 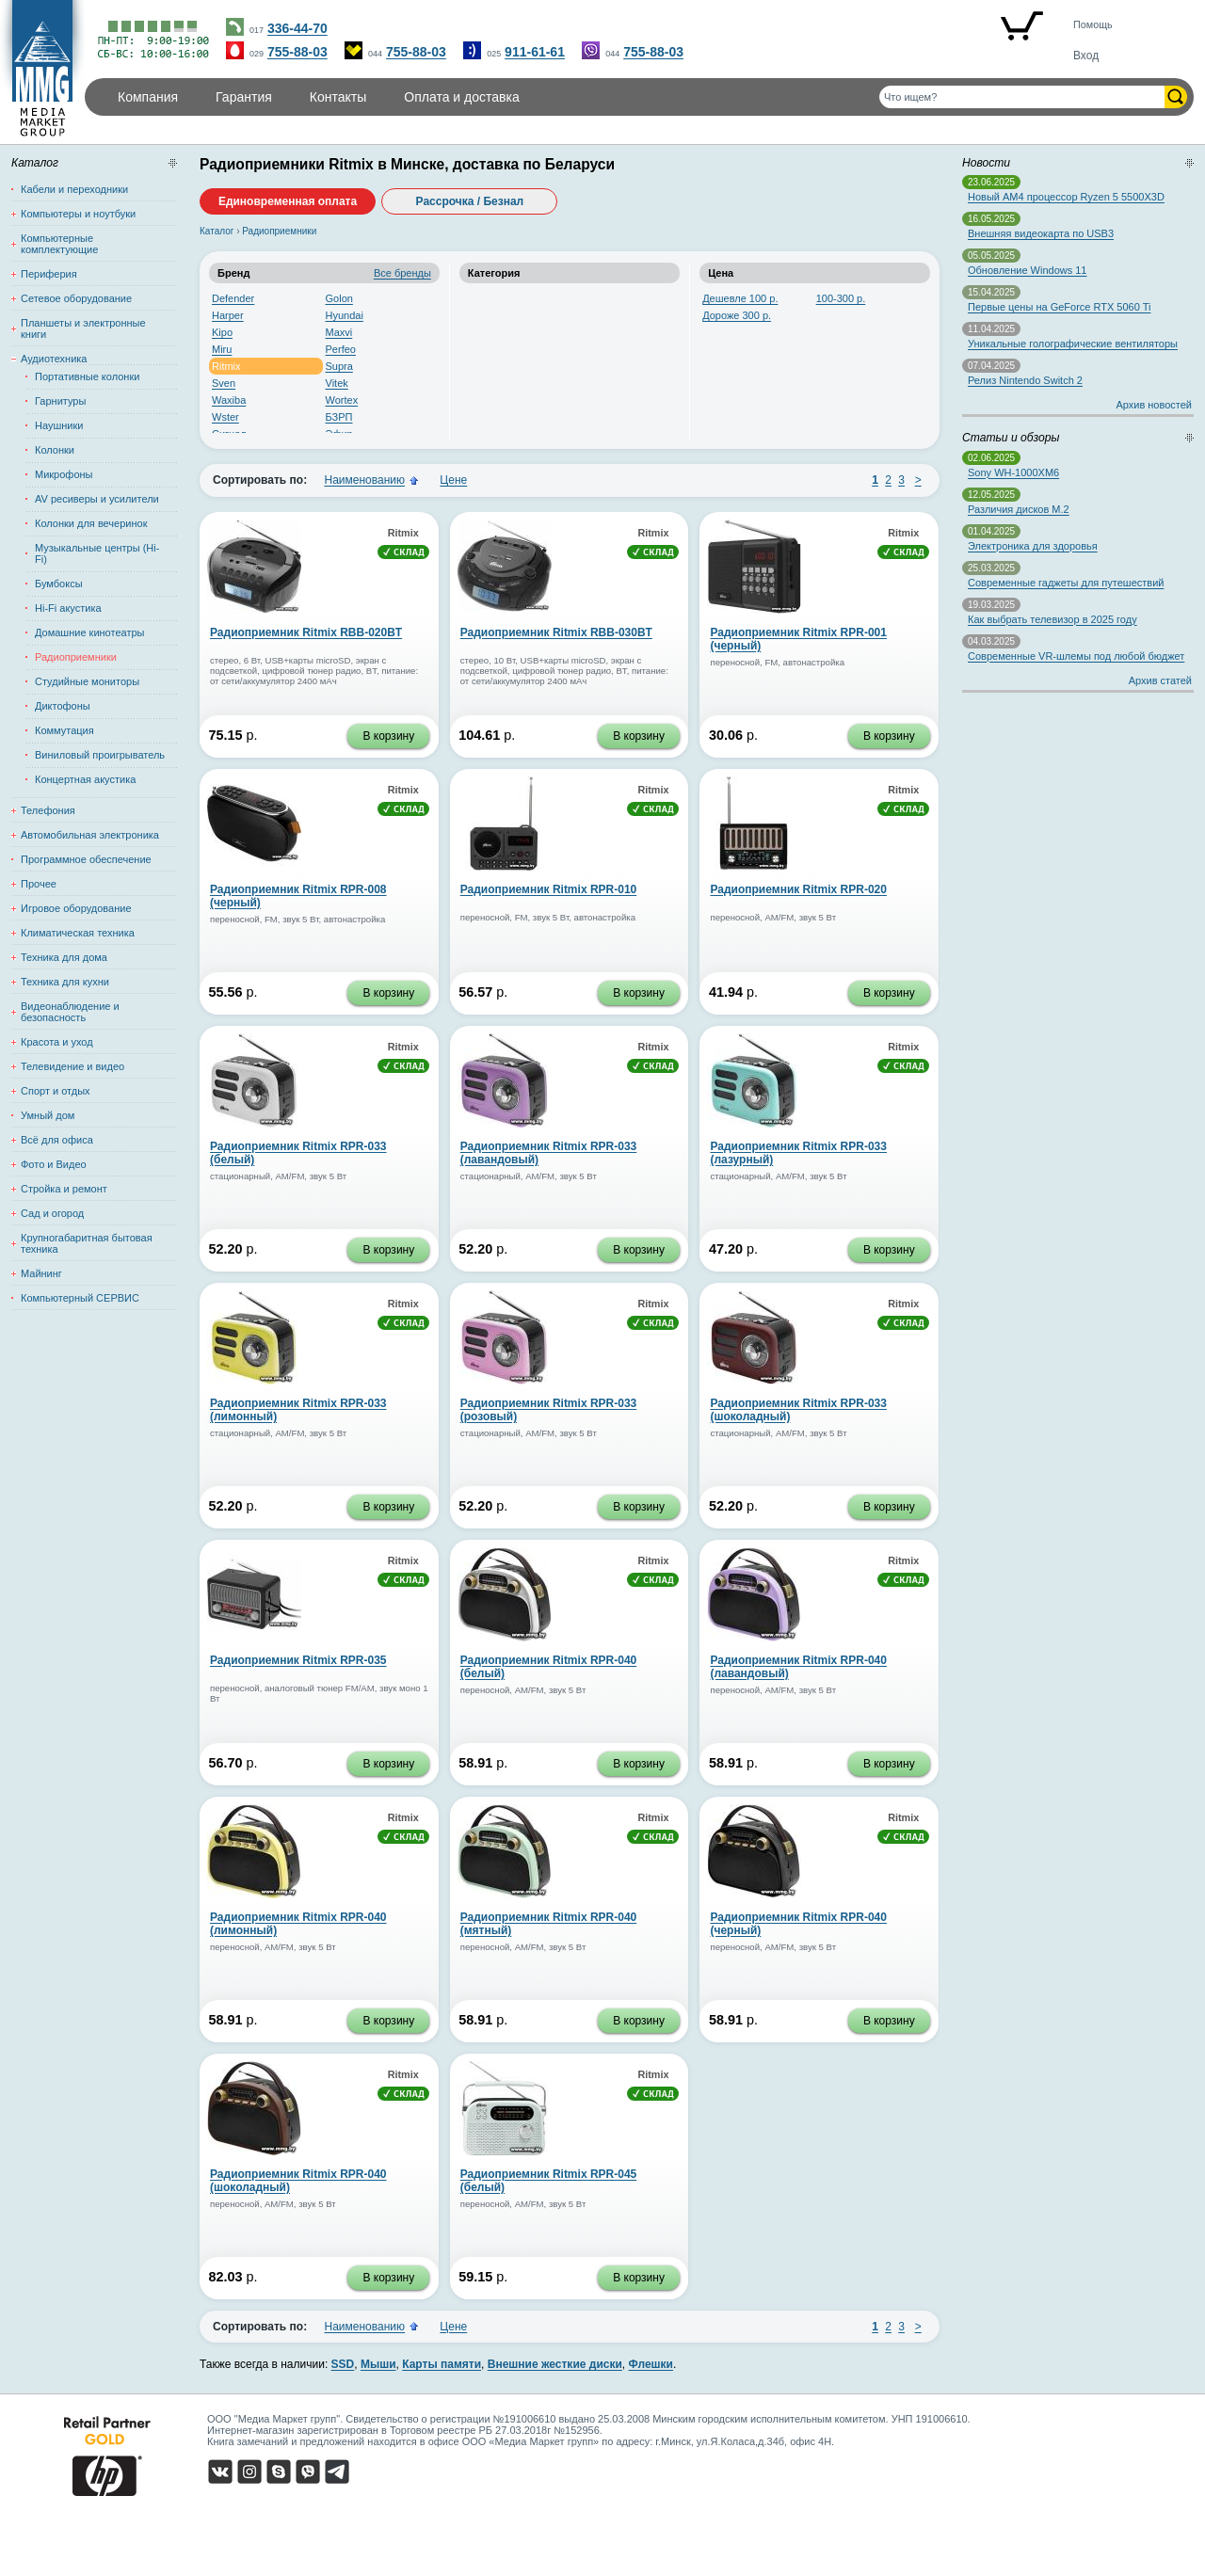 What do you see at coordinates (338, 96) in the screenshot?
I see `Контакты` at bounding box center [338, 96].